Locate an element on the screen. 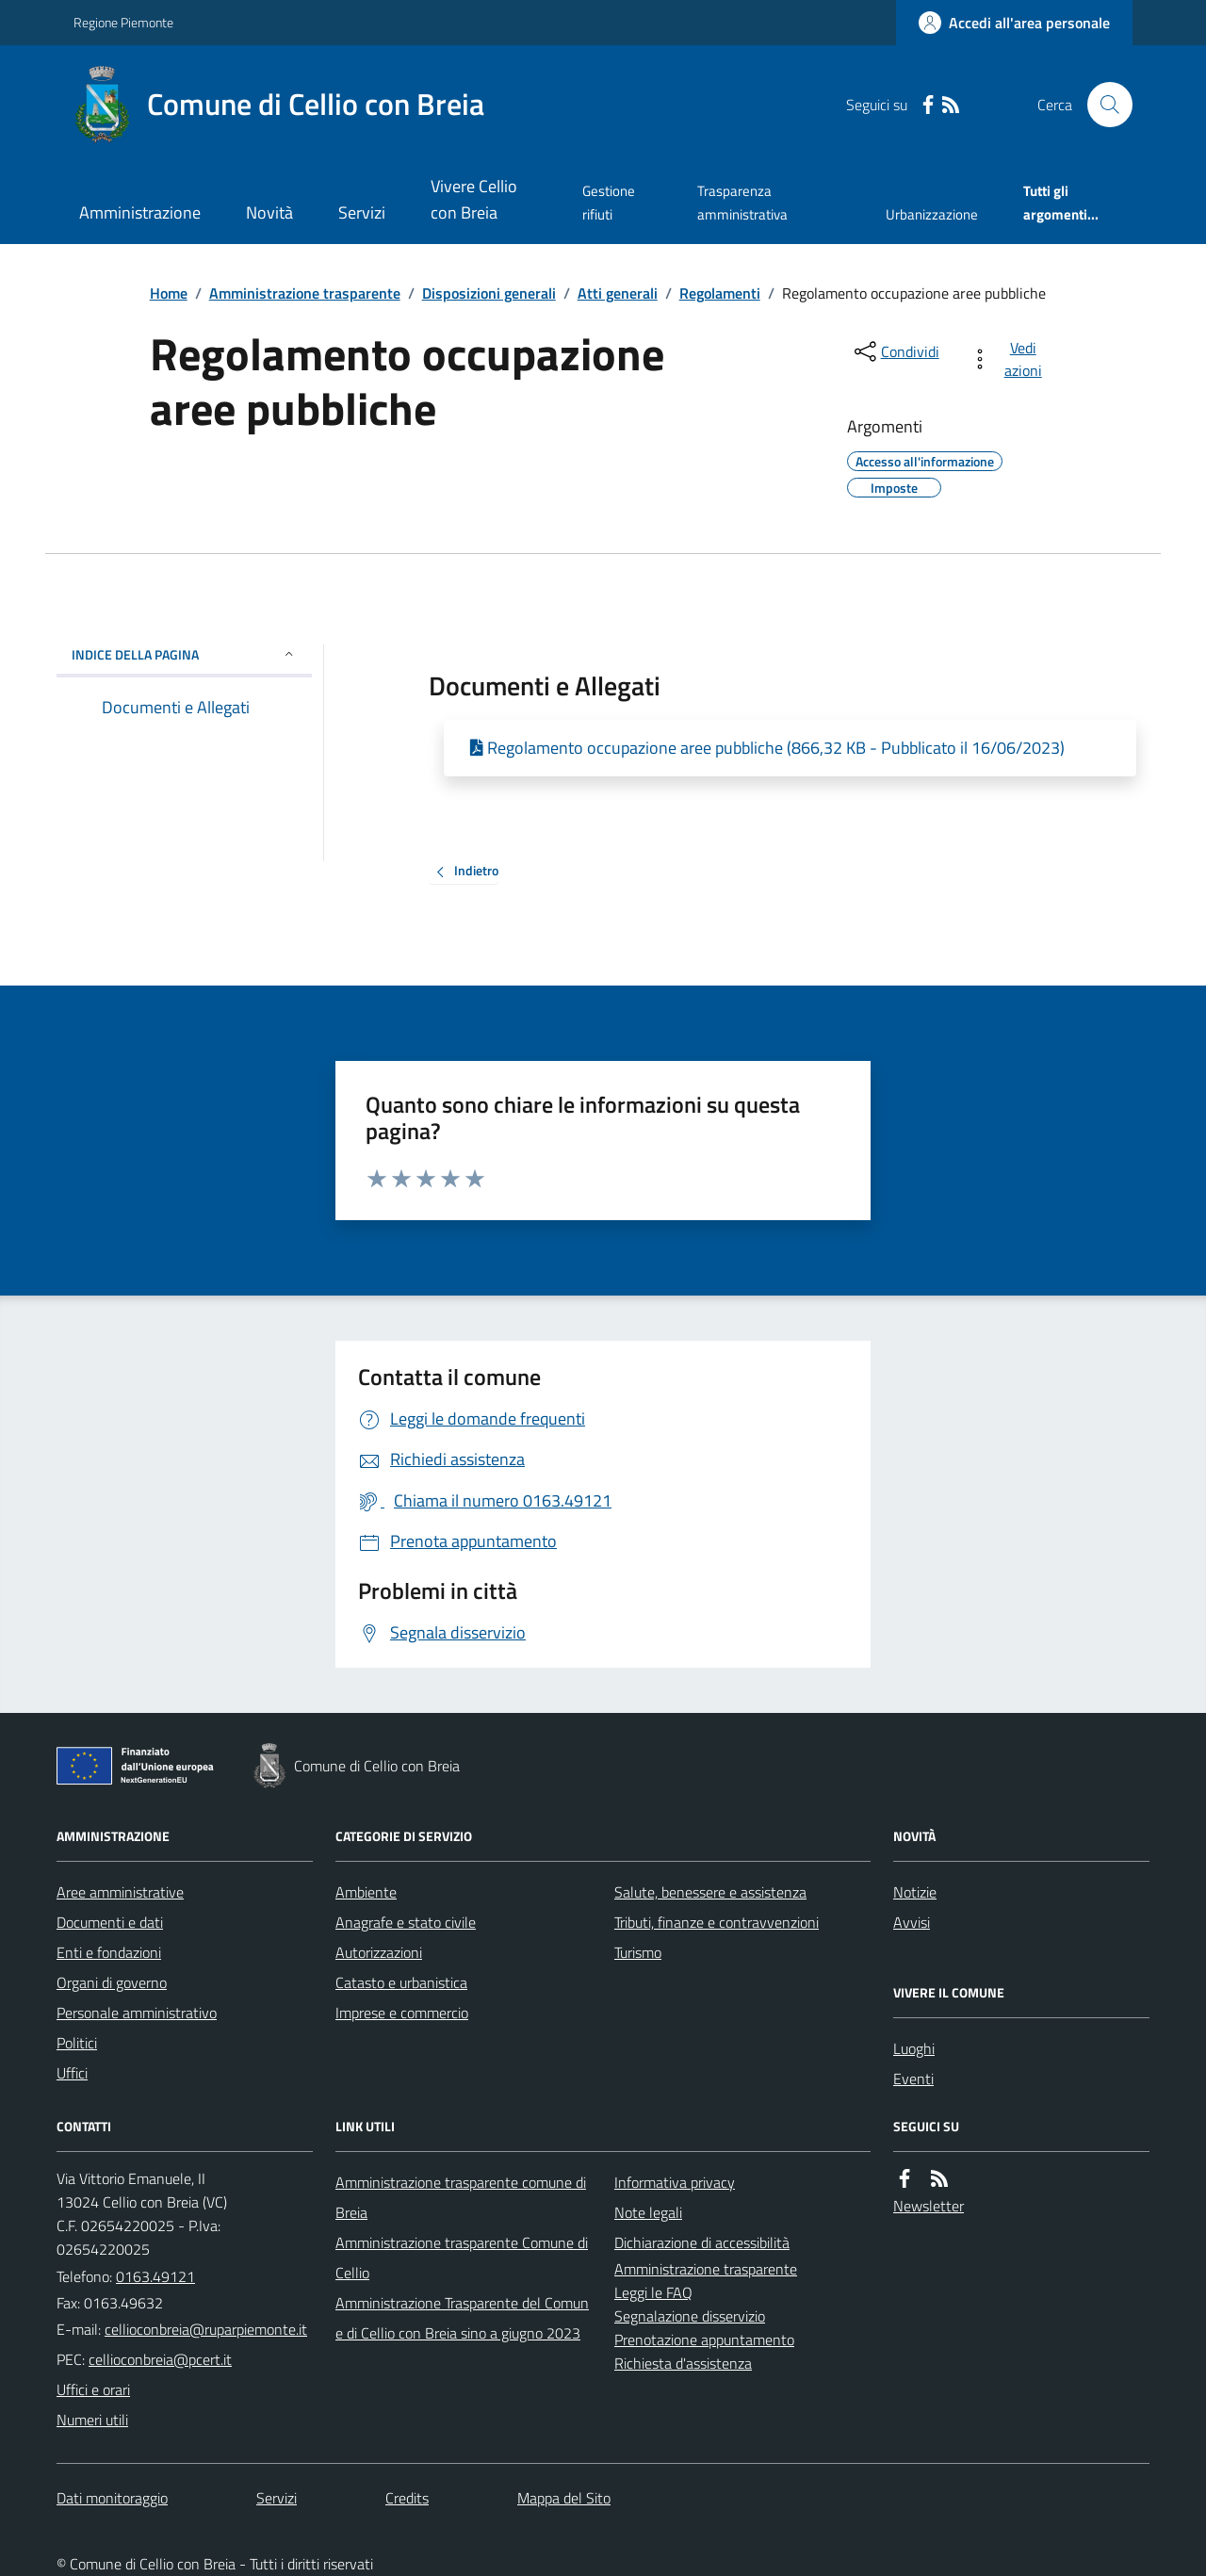 The image size is (1206, 2576). 0163.49121 is located at coordinates (155, 2276).